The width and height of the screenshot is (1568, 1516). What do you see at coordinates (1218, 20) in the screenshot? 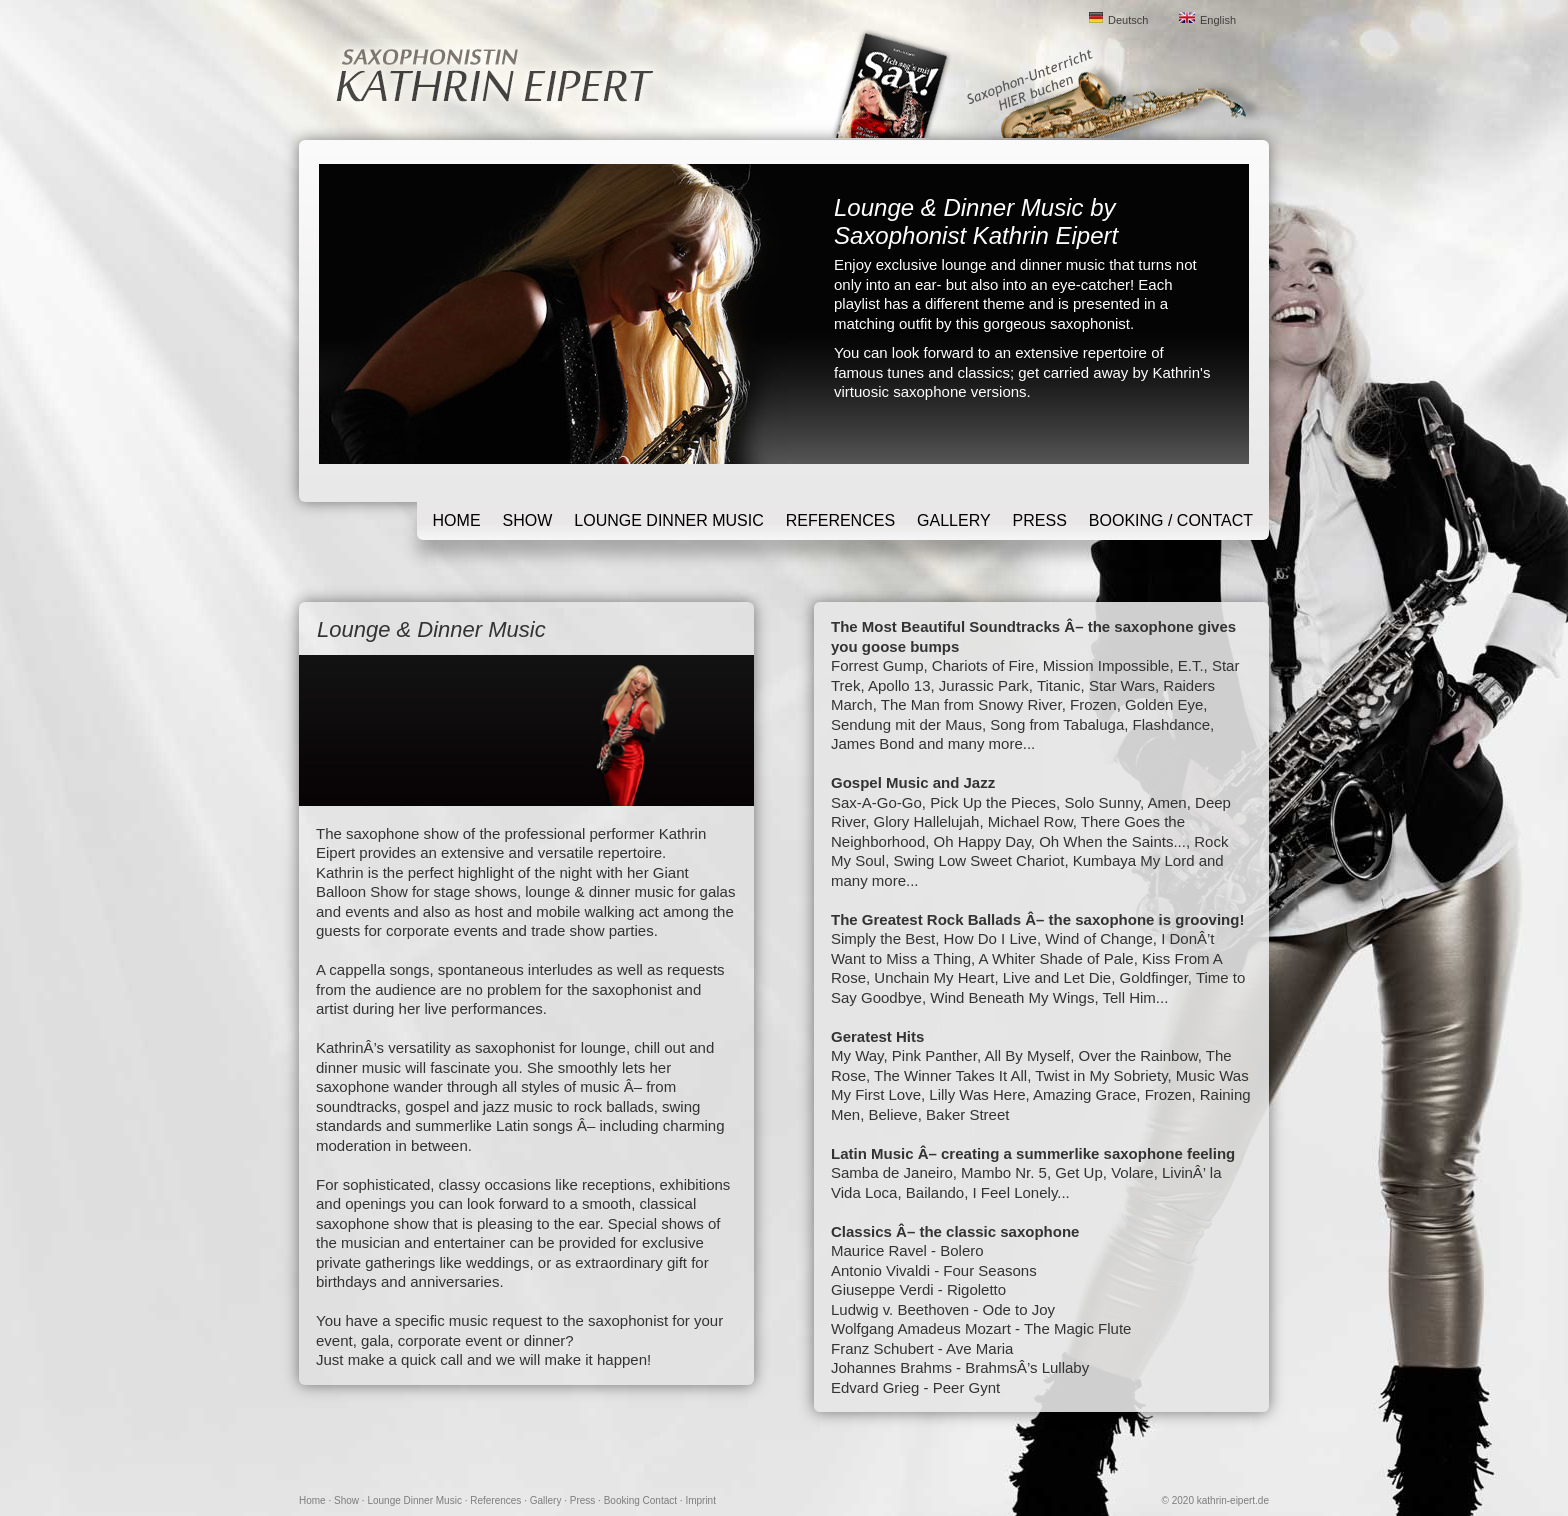
I see `English` at bounding box center [1218, 20].